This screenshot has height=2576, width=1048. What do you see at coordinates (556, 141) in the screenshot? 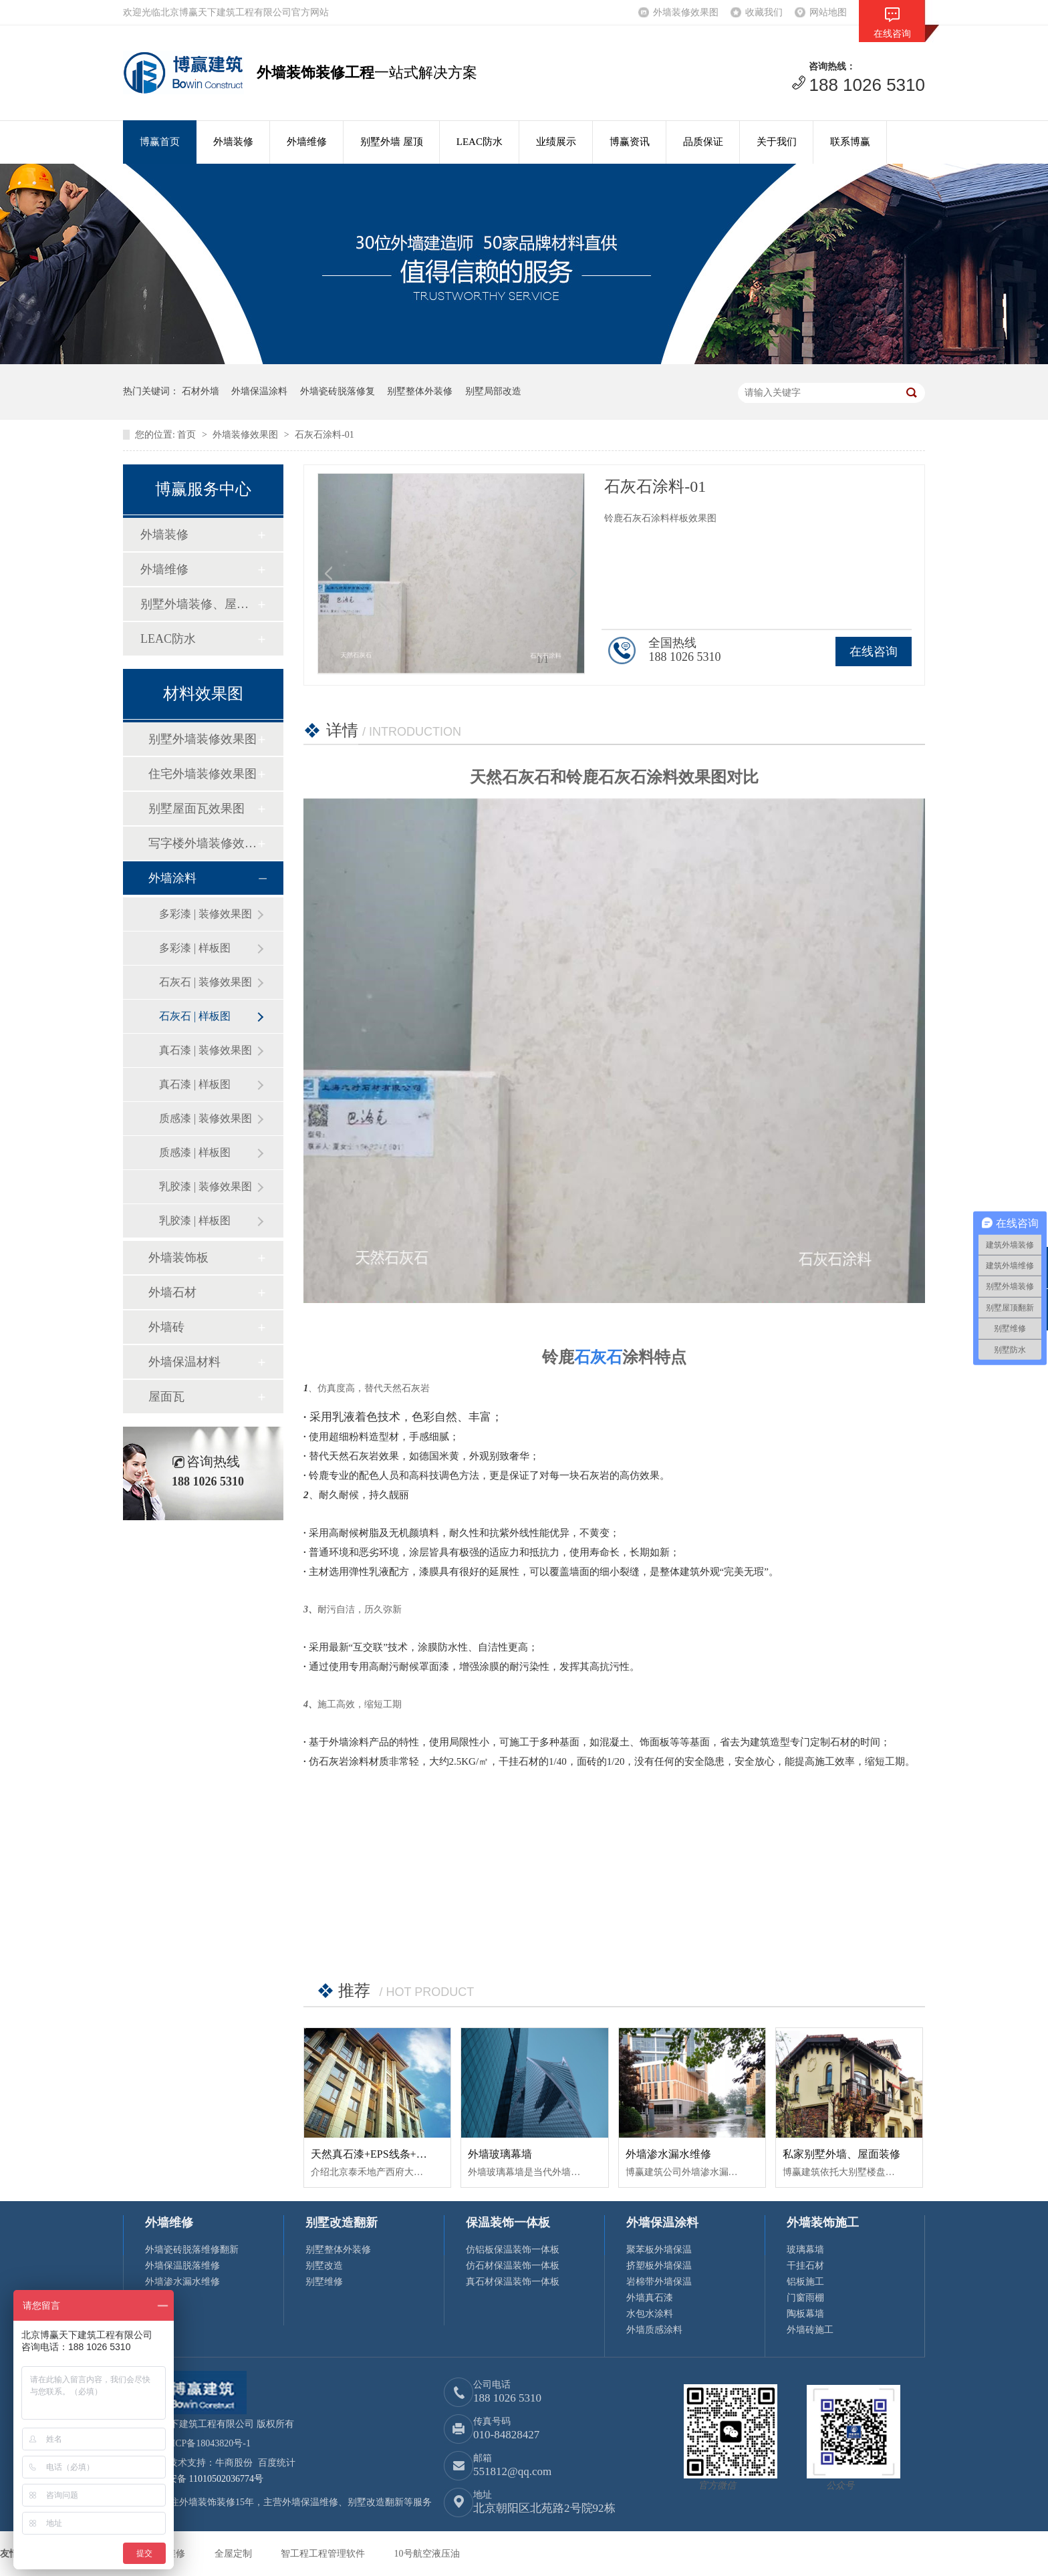
I see `业绩展示` at bounding box center [556, 141].